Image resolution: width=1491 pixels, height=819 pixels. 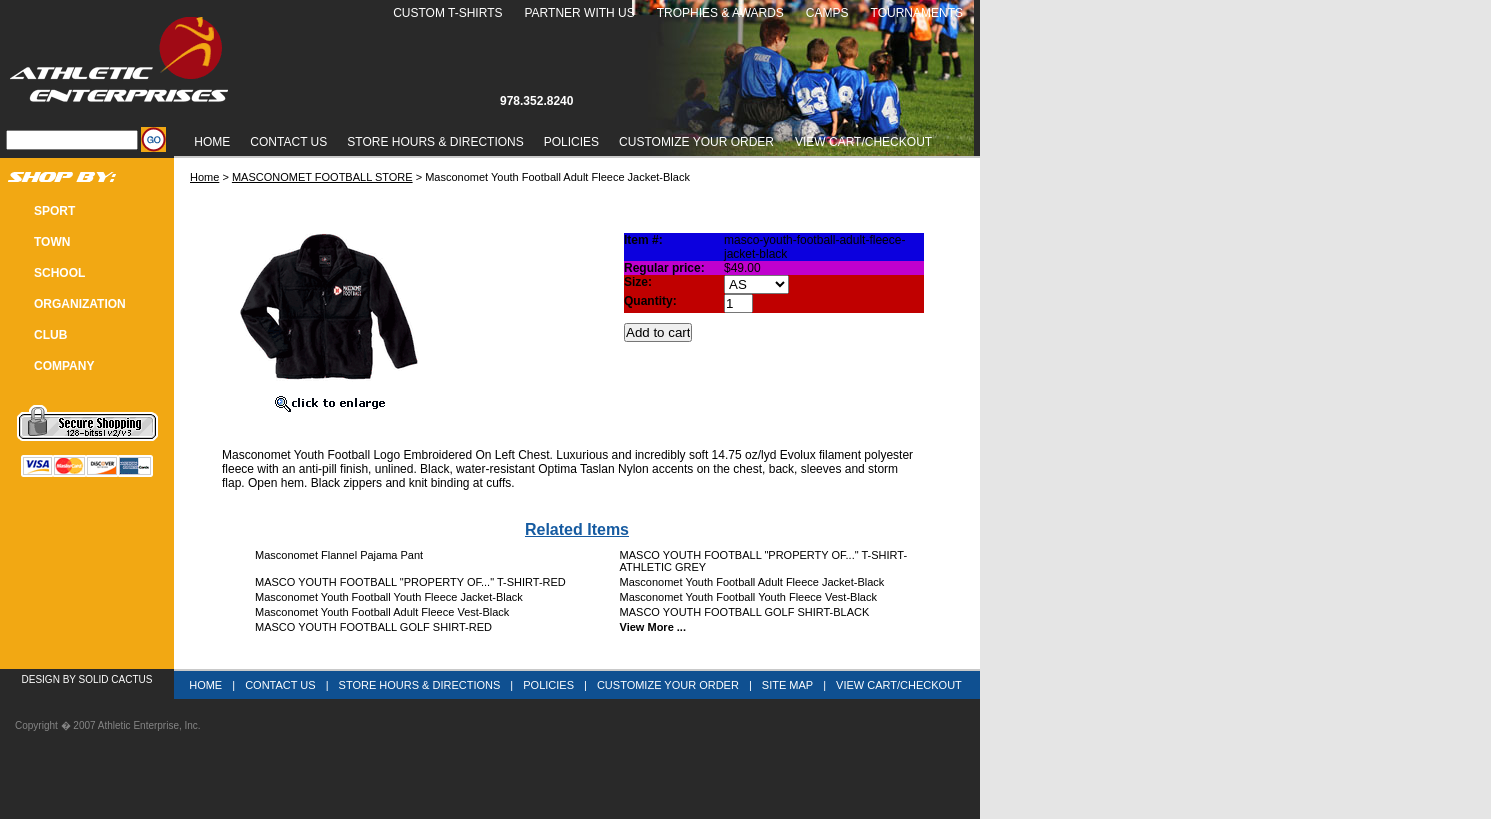 What do you see at coordinates (59, 273) in the screenshot?
I see `SCHOOL` at bounding box center [59, 273].